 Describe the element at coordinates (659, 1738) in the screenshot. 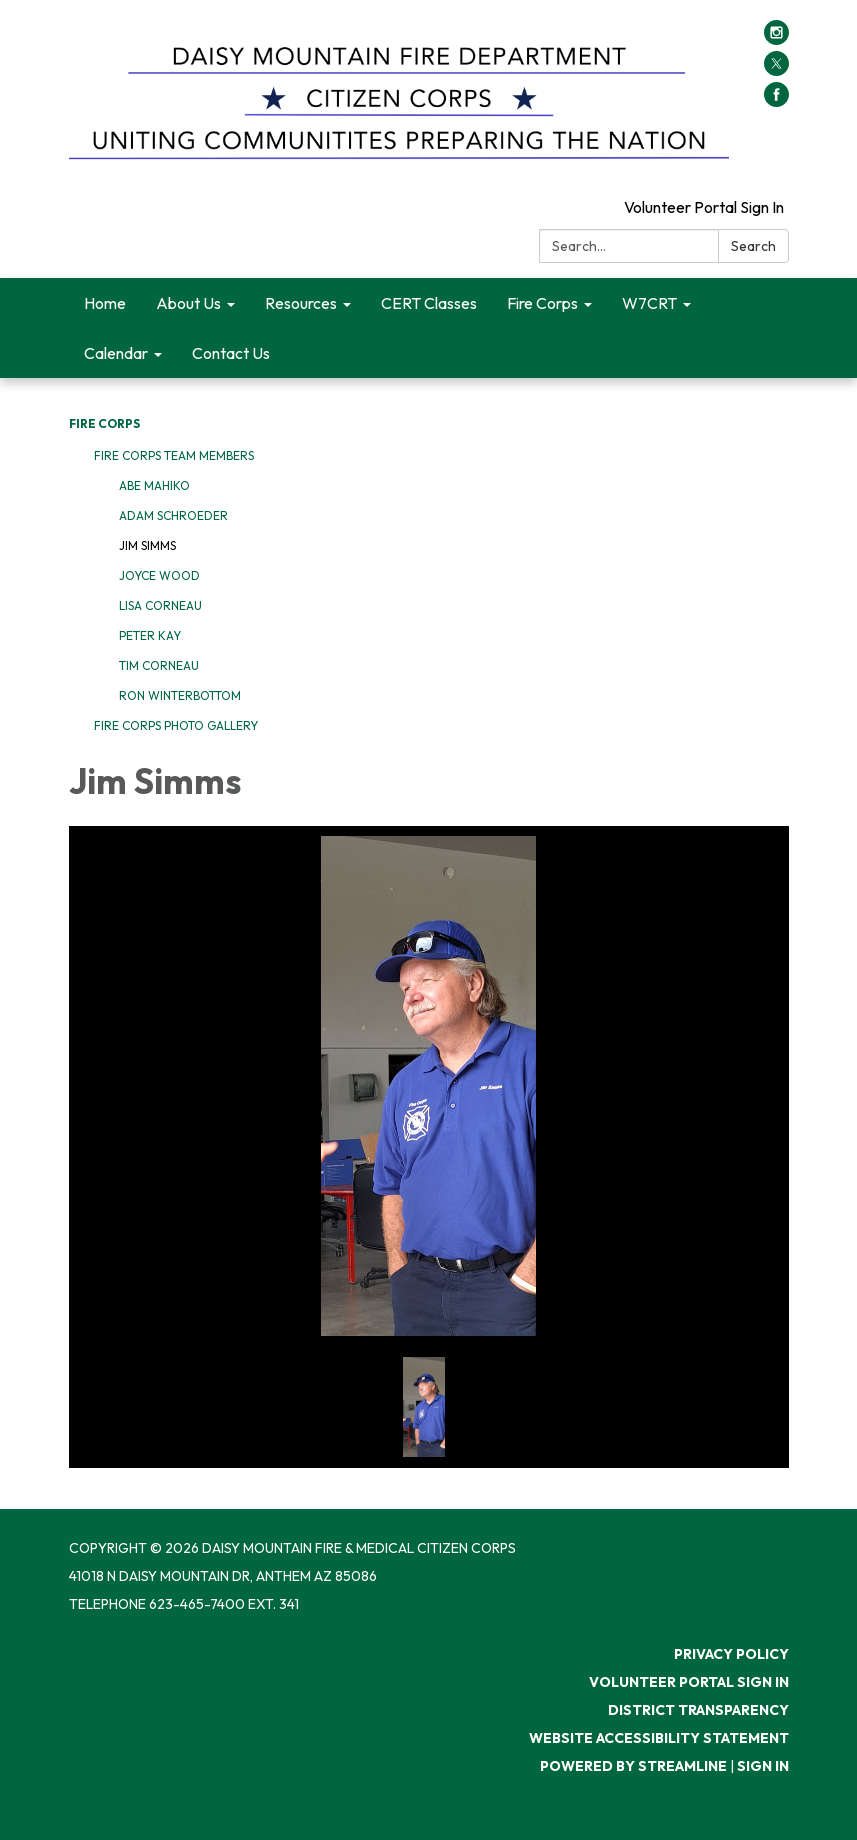

I see `Website Accessibility Statement` at that location.